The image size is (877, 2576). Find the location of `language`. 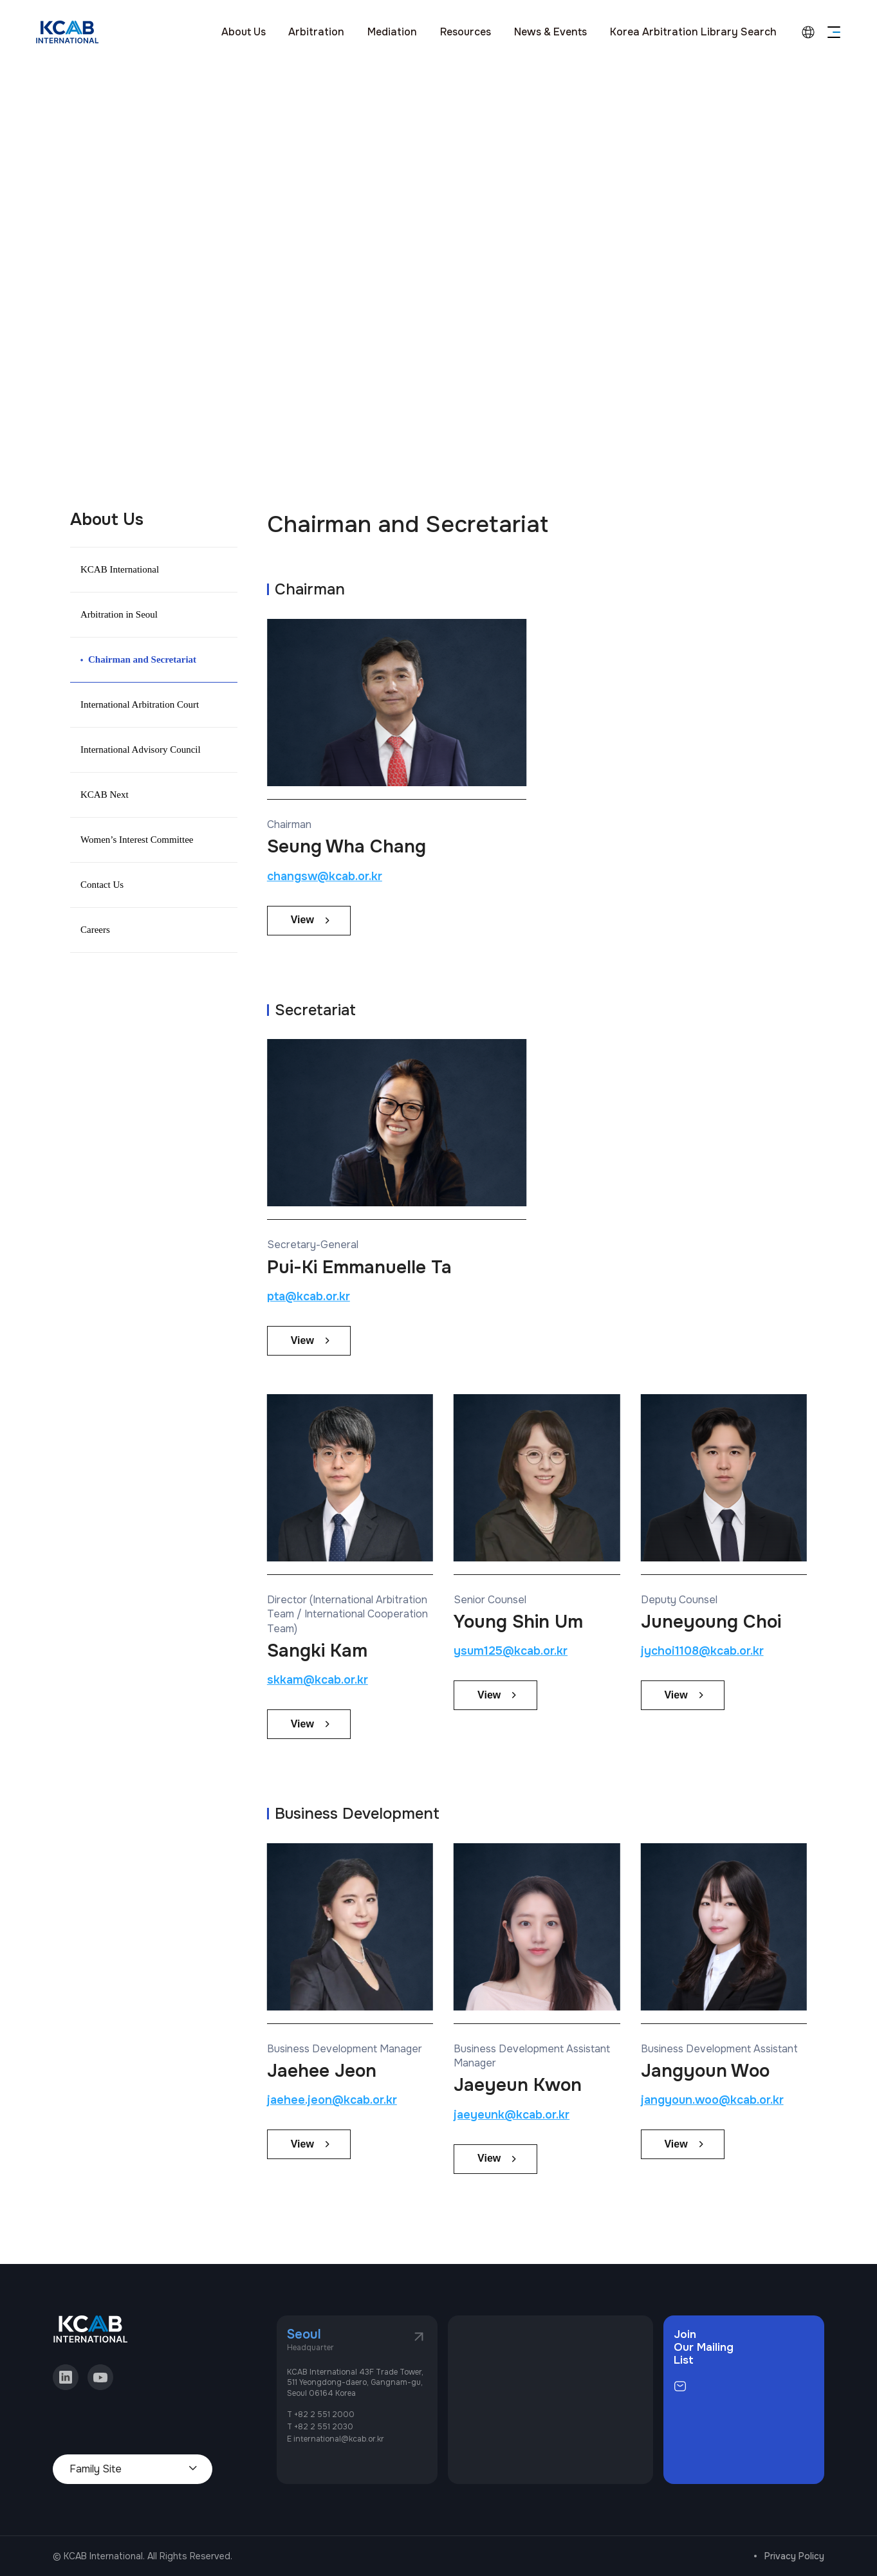

language is located at coordinates (808, 32).